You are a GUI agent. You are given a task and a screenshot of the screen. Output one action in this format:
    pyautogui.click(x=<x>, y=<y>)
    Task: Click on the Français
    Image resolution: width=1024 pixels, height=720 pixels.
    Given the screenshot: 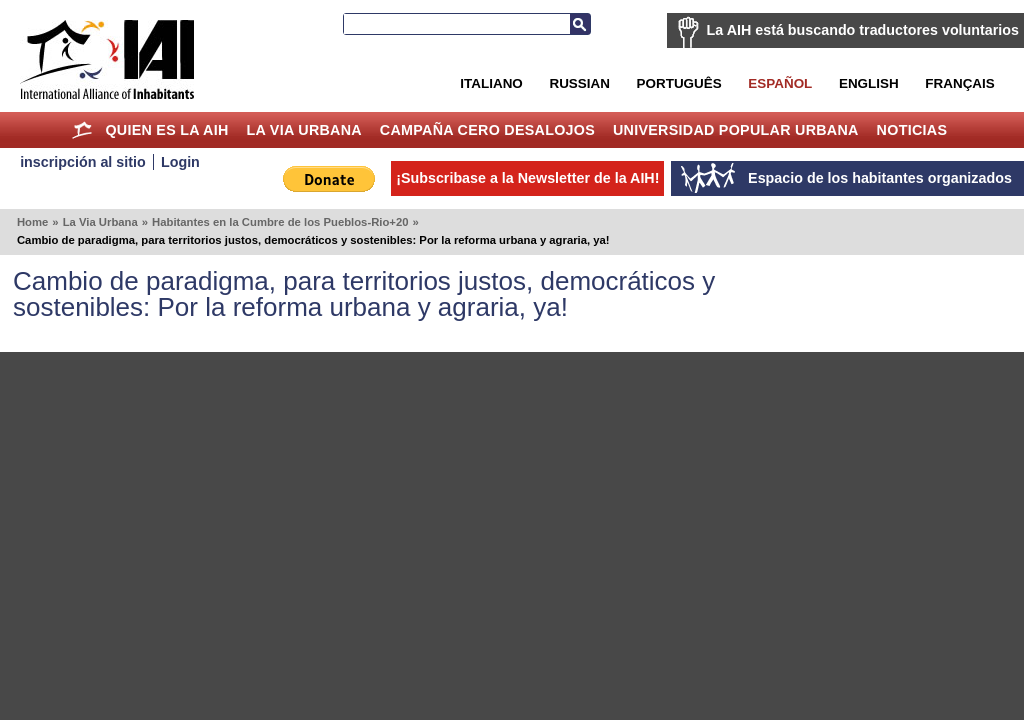 What is the action you would take?
    pyautogui.click(x=959, y=83)
    